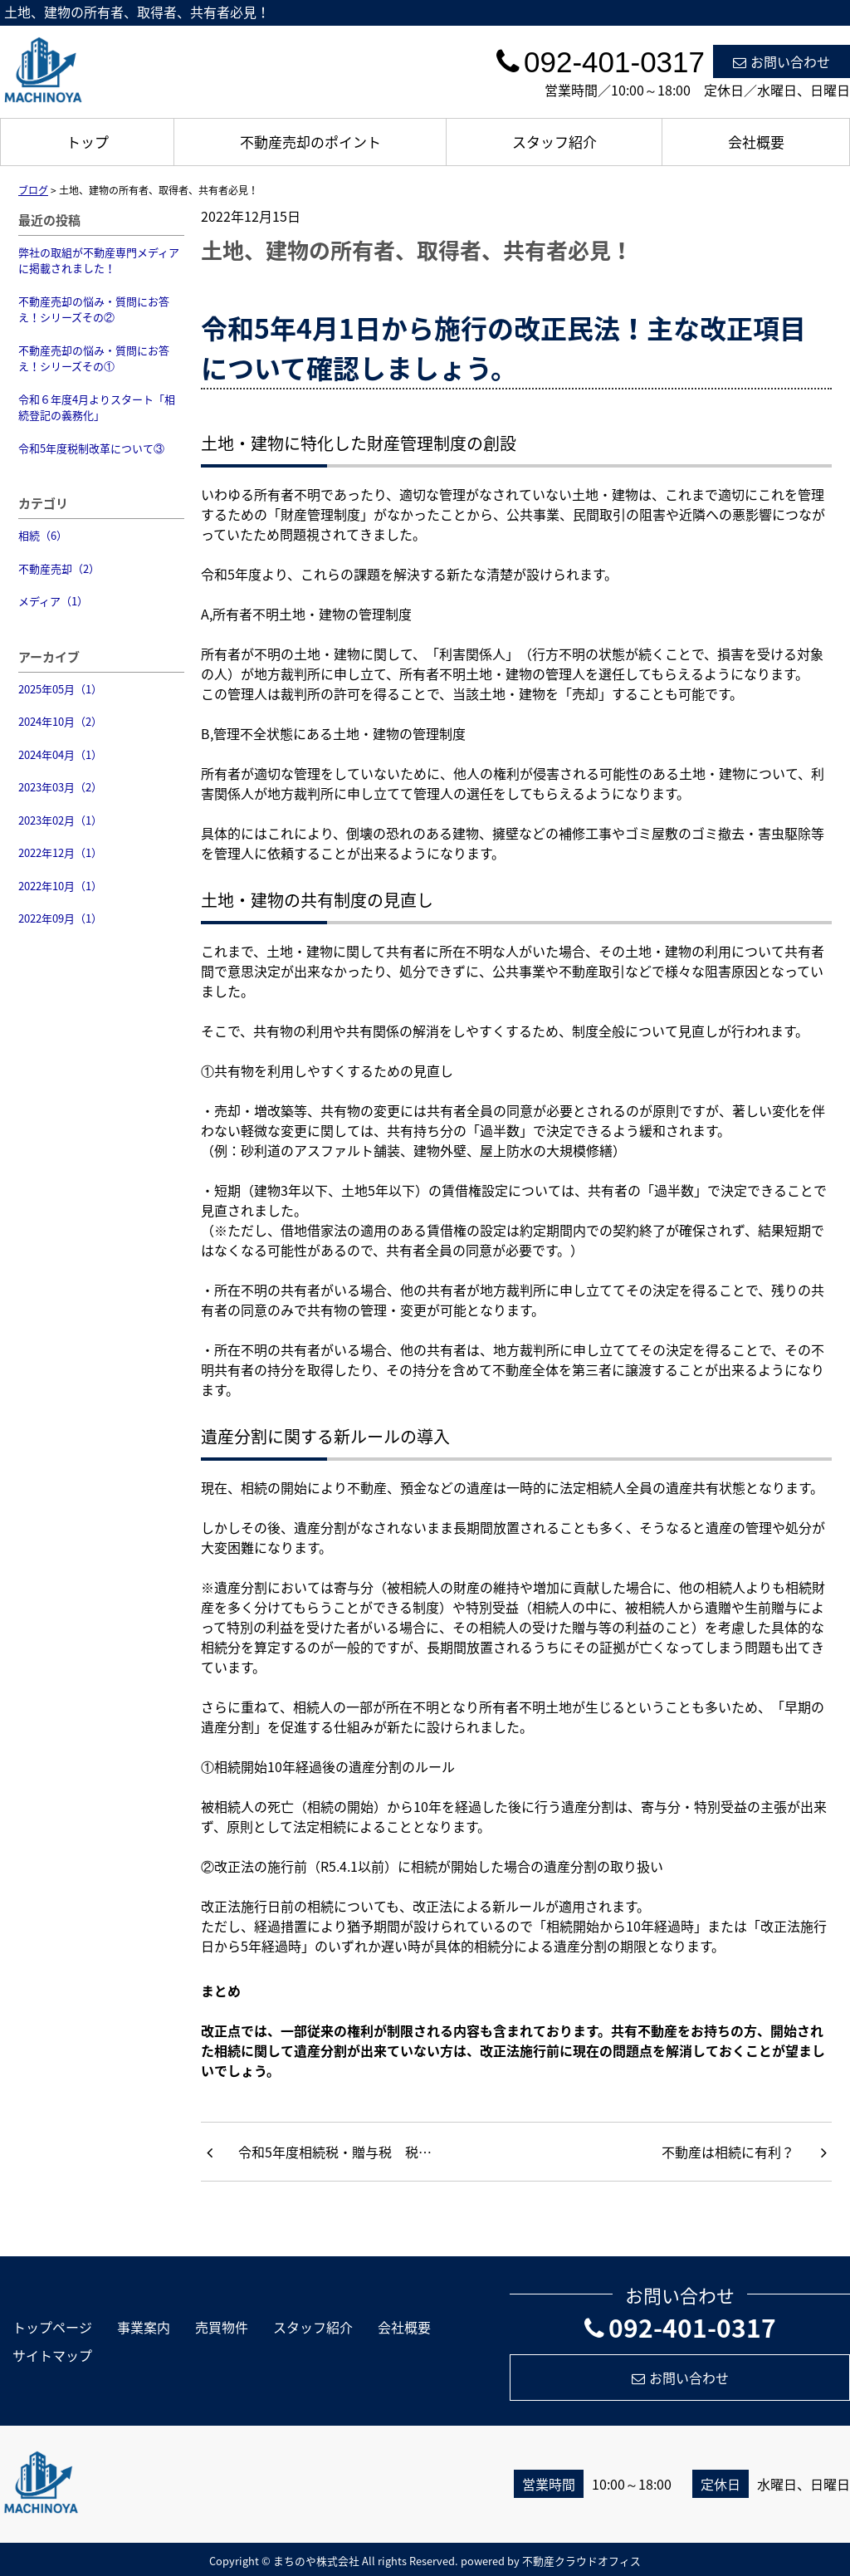 This screenshot has width=850, height=2576. What do you see at coordinates (60, 918) in the screenshot?
I see `2022年09月（1）` at bounding box center [60, 918].